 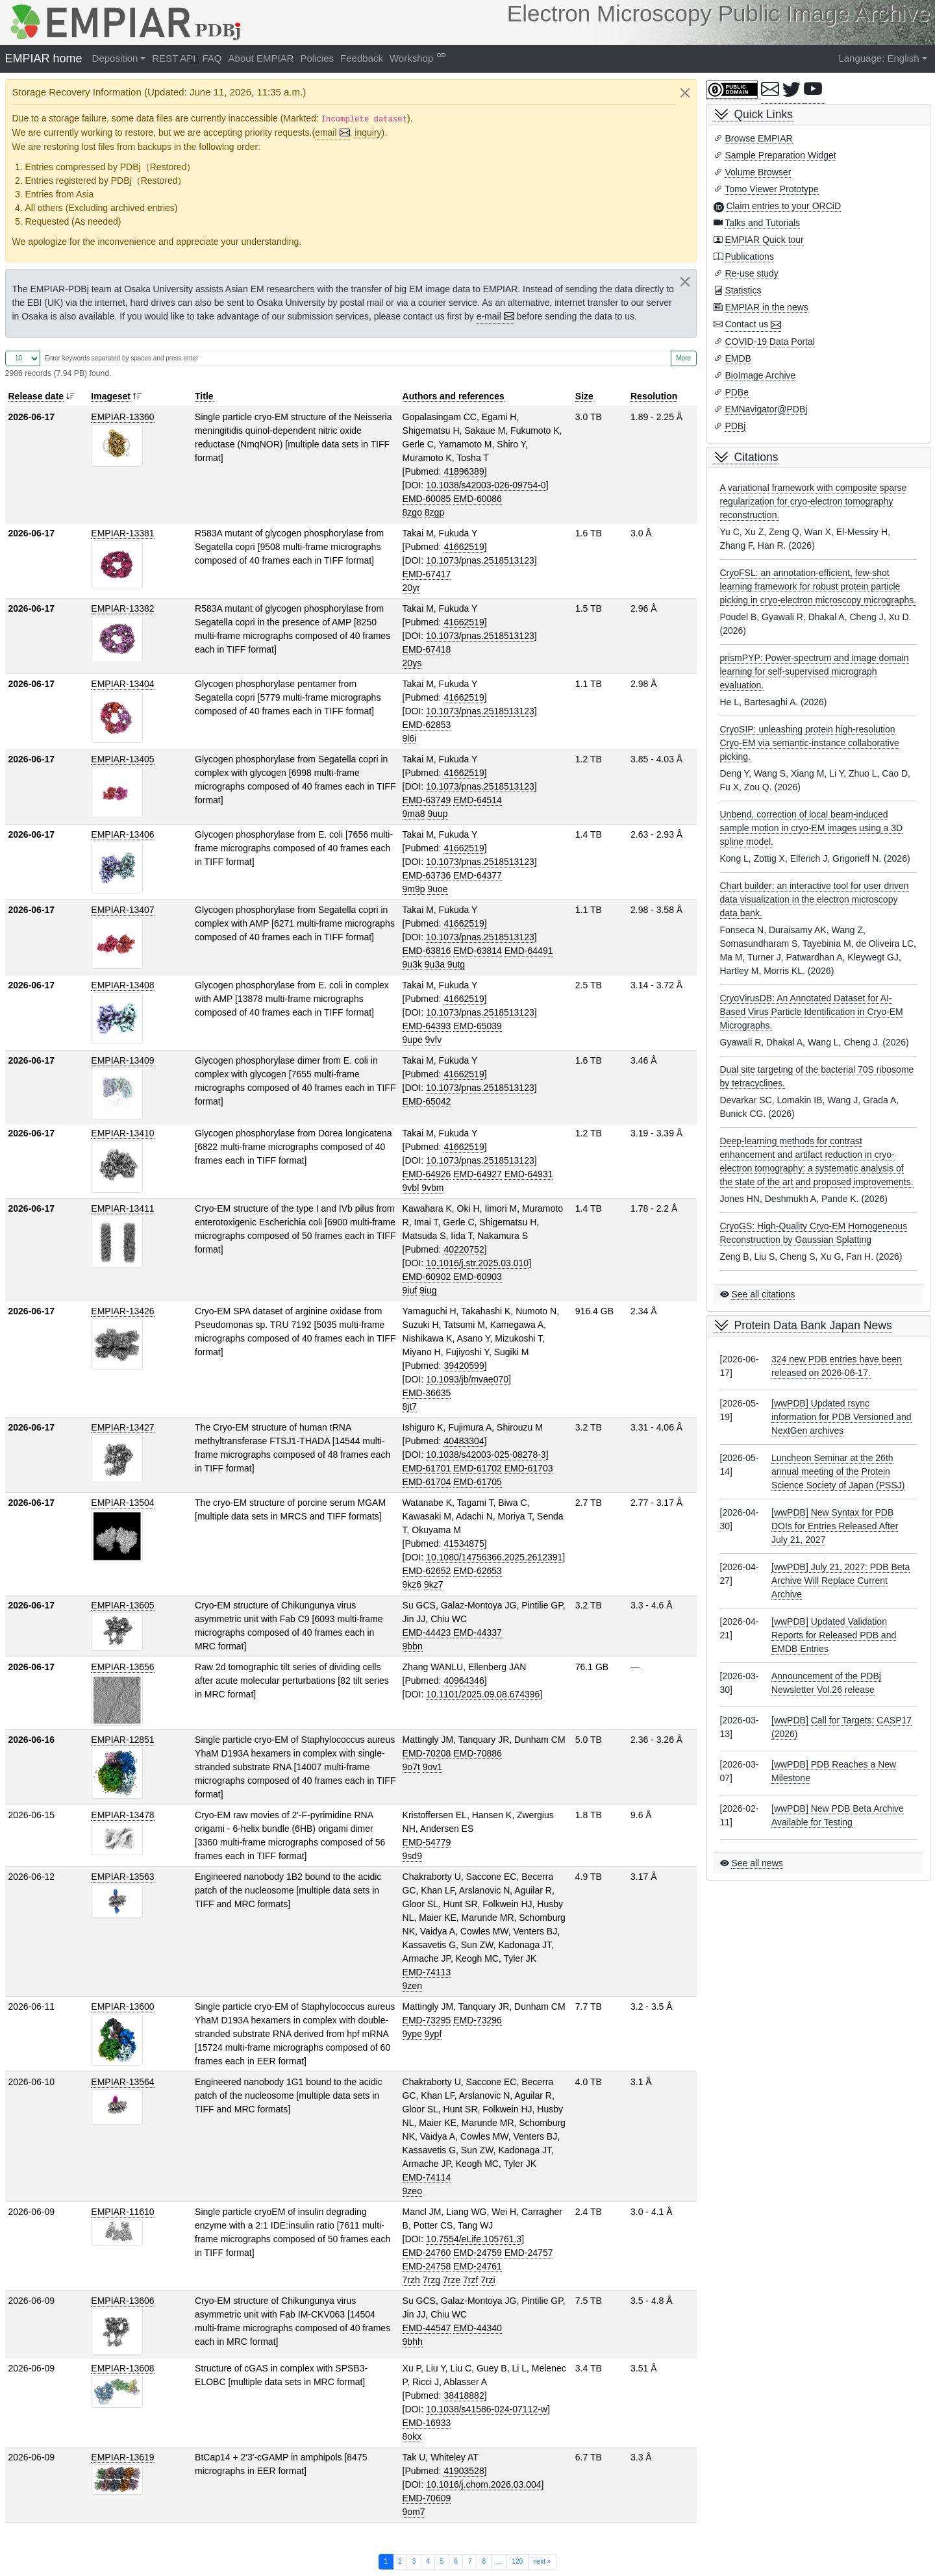 What do you see at coordinates (122, 2368) in the screenshot?
I see `EMPIAR-13608` at bounding box center [122, 2368].